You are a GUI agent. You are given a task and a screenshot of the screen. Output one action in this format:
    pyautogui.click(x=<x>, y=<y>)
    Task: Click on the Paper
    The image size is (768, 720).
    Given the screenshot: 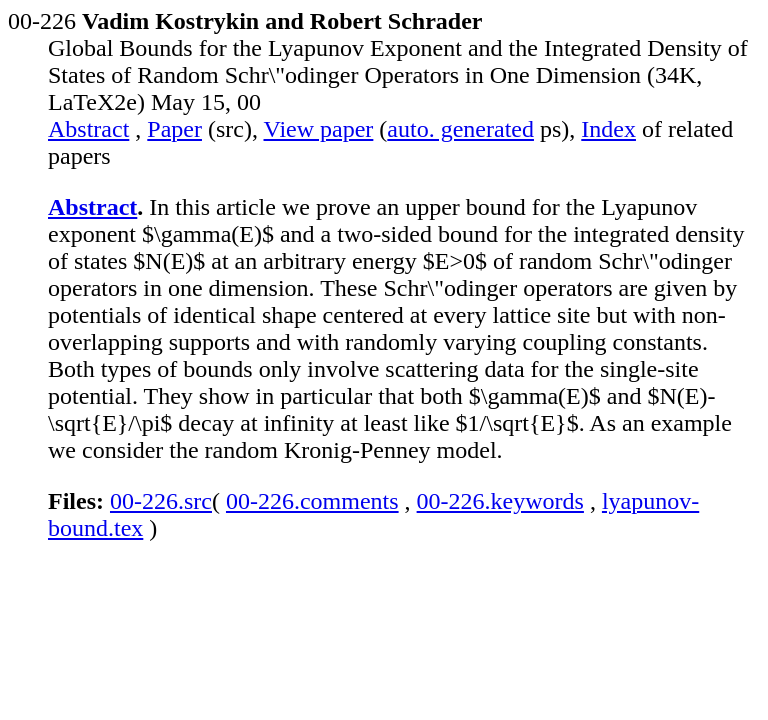 What is the action you would take?
    pyautogui.click(x=174, y=129)
    